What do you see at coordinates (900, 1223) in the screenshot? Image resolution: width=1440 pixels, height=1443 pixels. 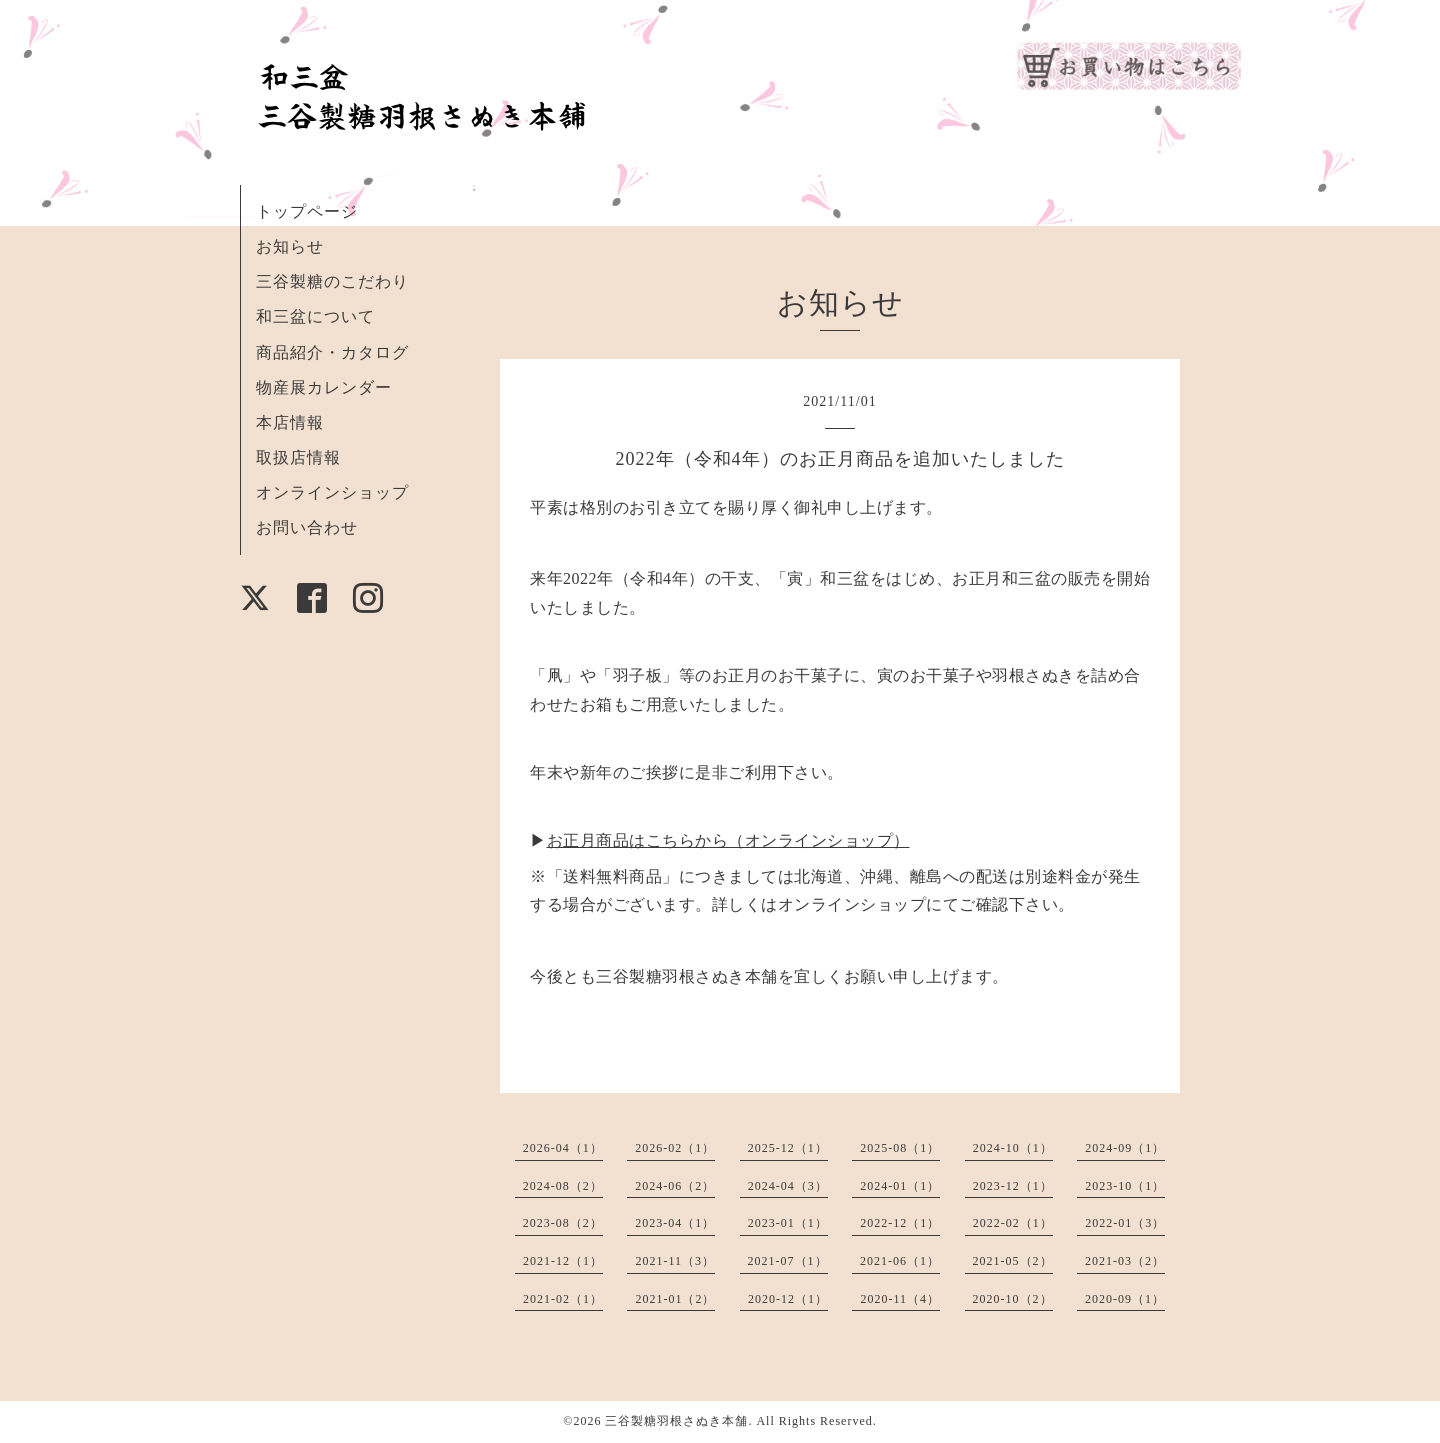 I see `2022-12（1）` at bounding box center [900, 1223].